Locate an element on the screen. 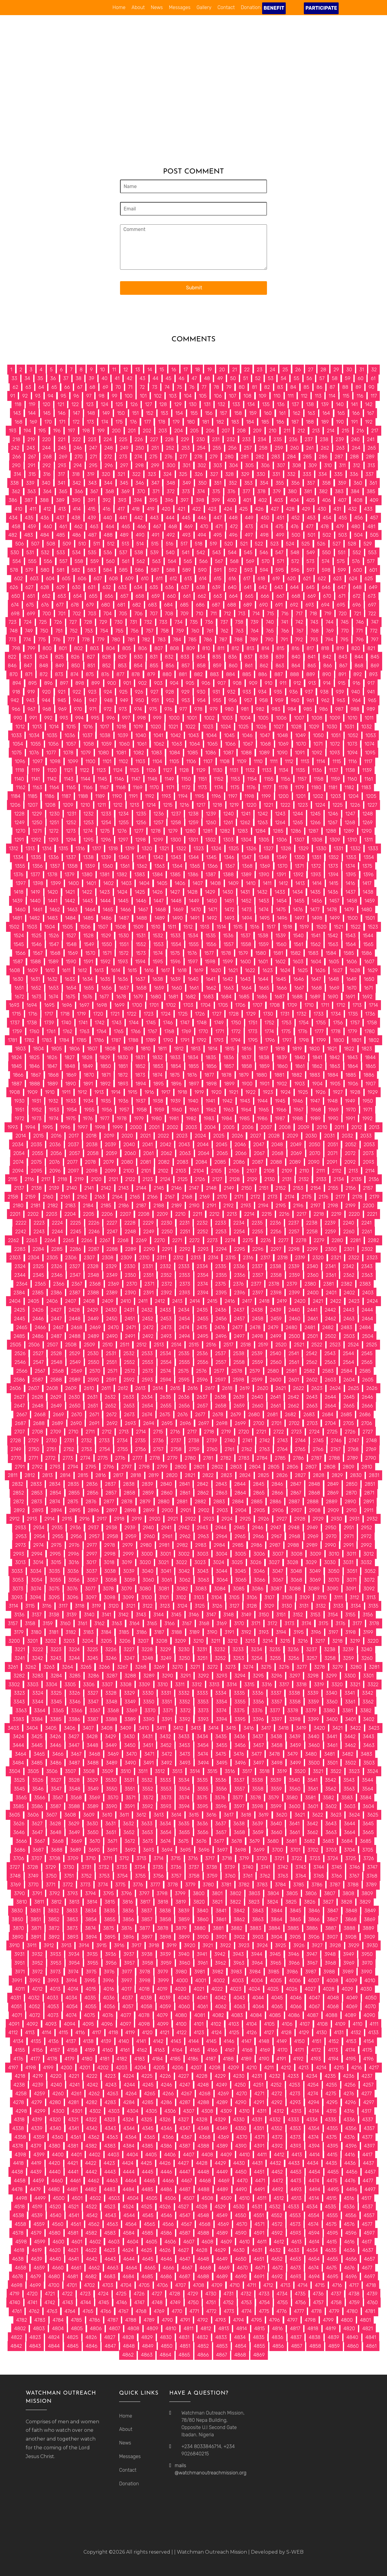 This screenshot has height=2576, width=387. 4132 is located at coordinates (356, 2032).